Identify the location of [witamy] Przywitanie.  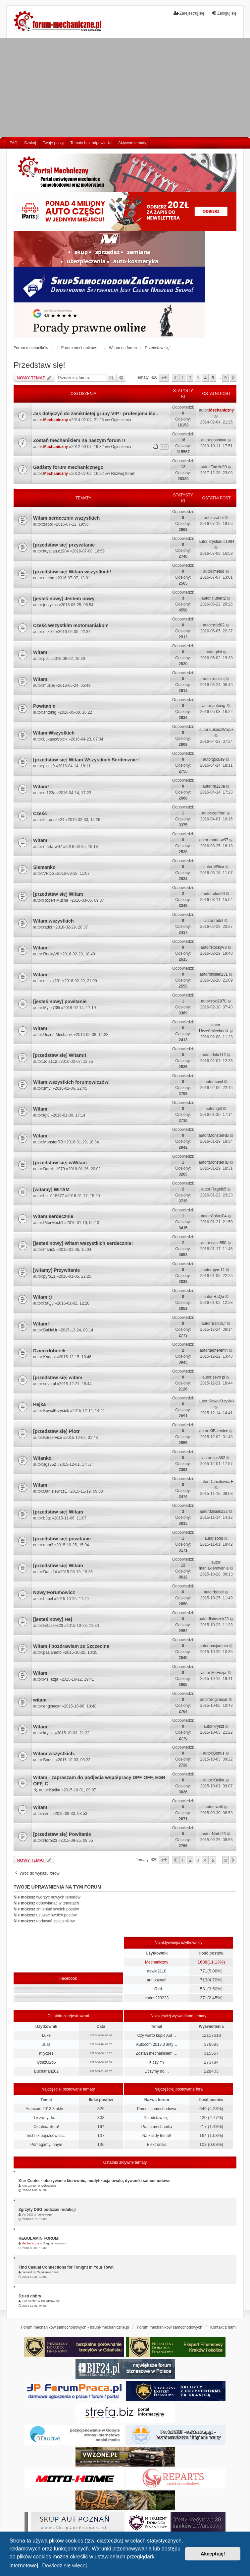
(56, 1270).